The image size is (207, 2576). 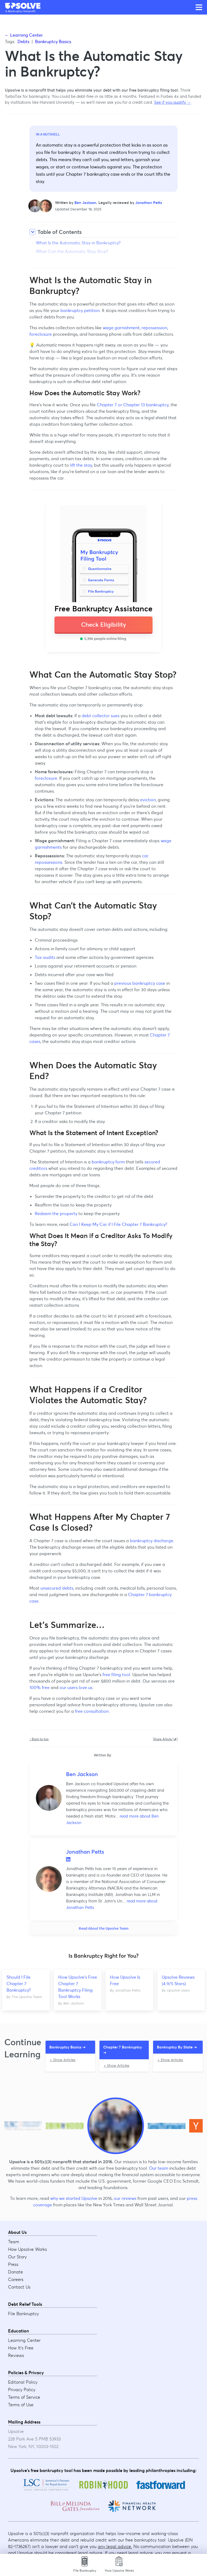 I want to click on repossession, so click(x=154, y=327).